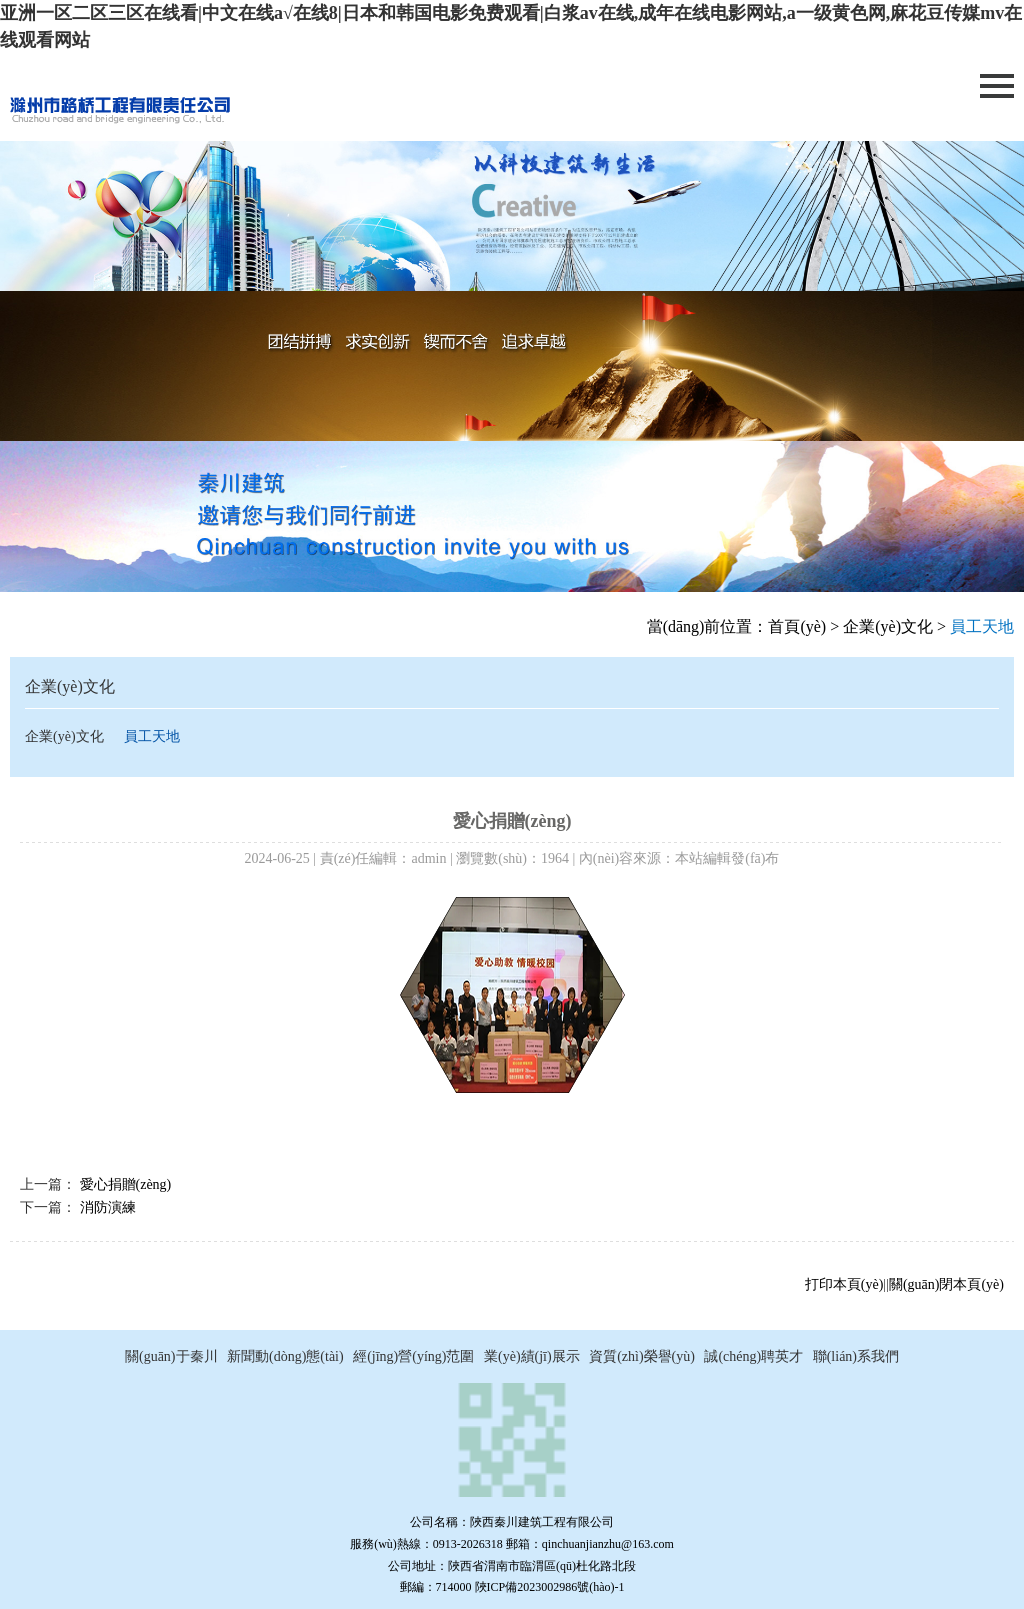  What do you see at coordinates (856, 1356) in the screenshot?
I see `聯(lián)系我們` at bounding box center [856, 1356].